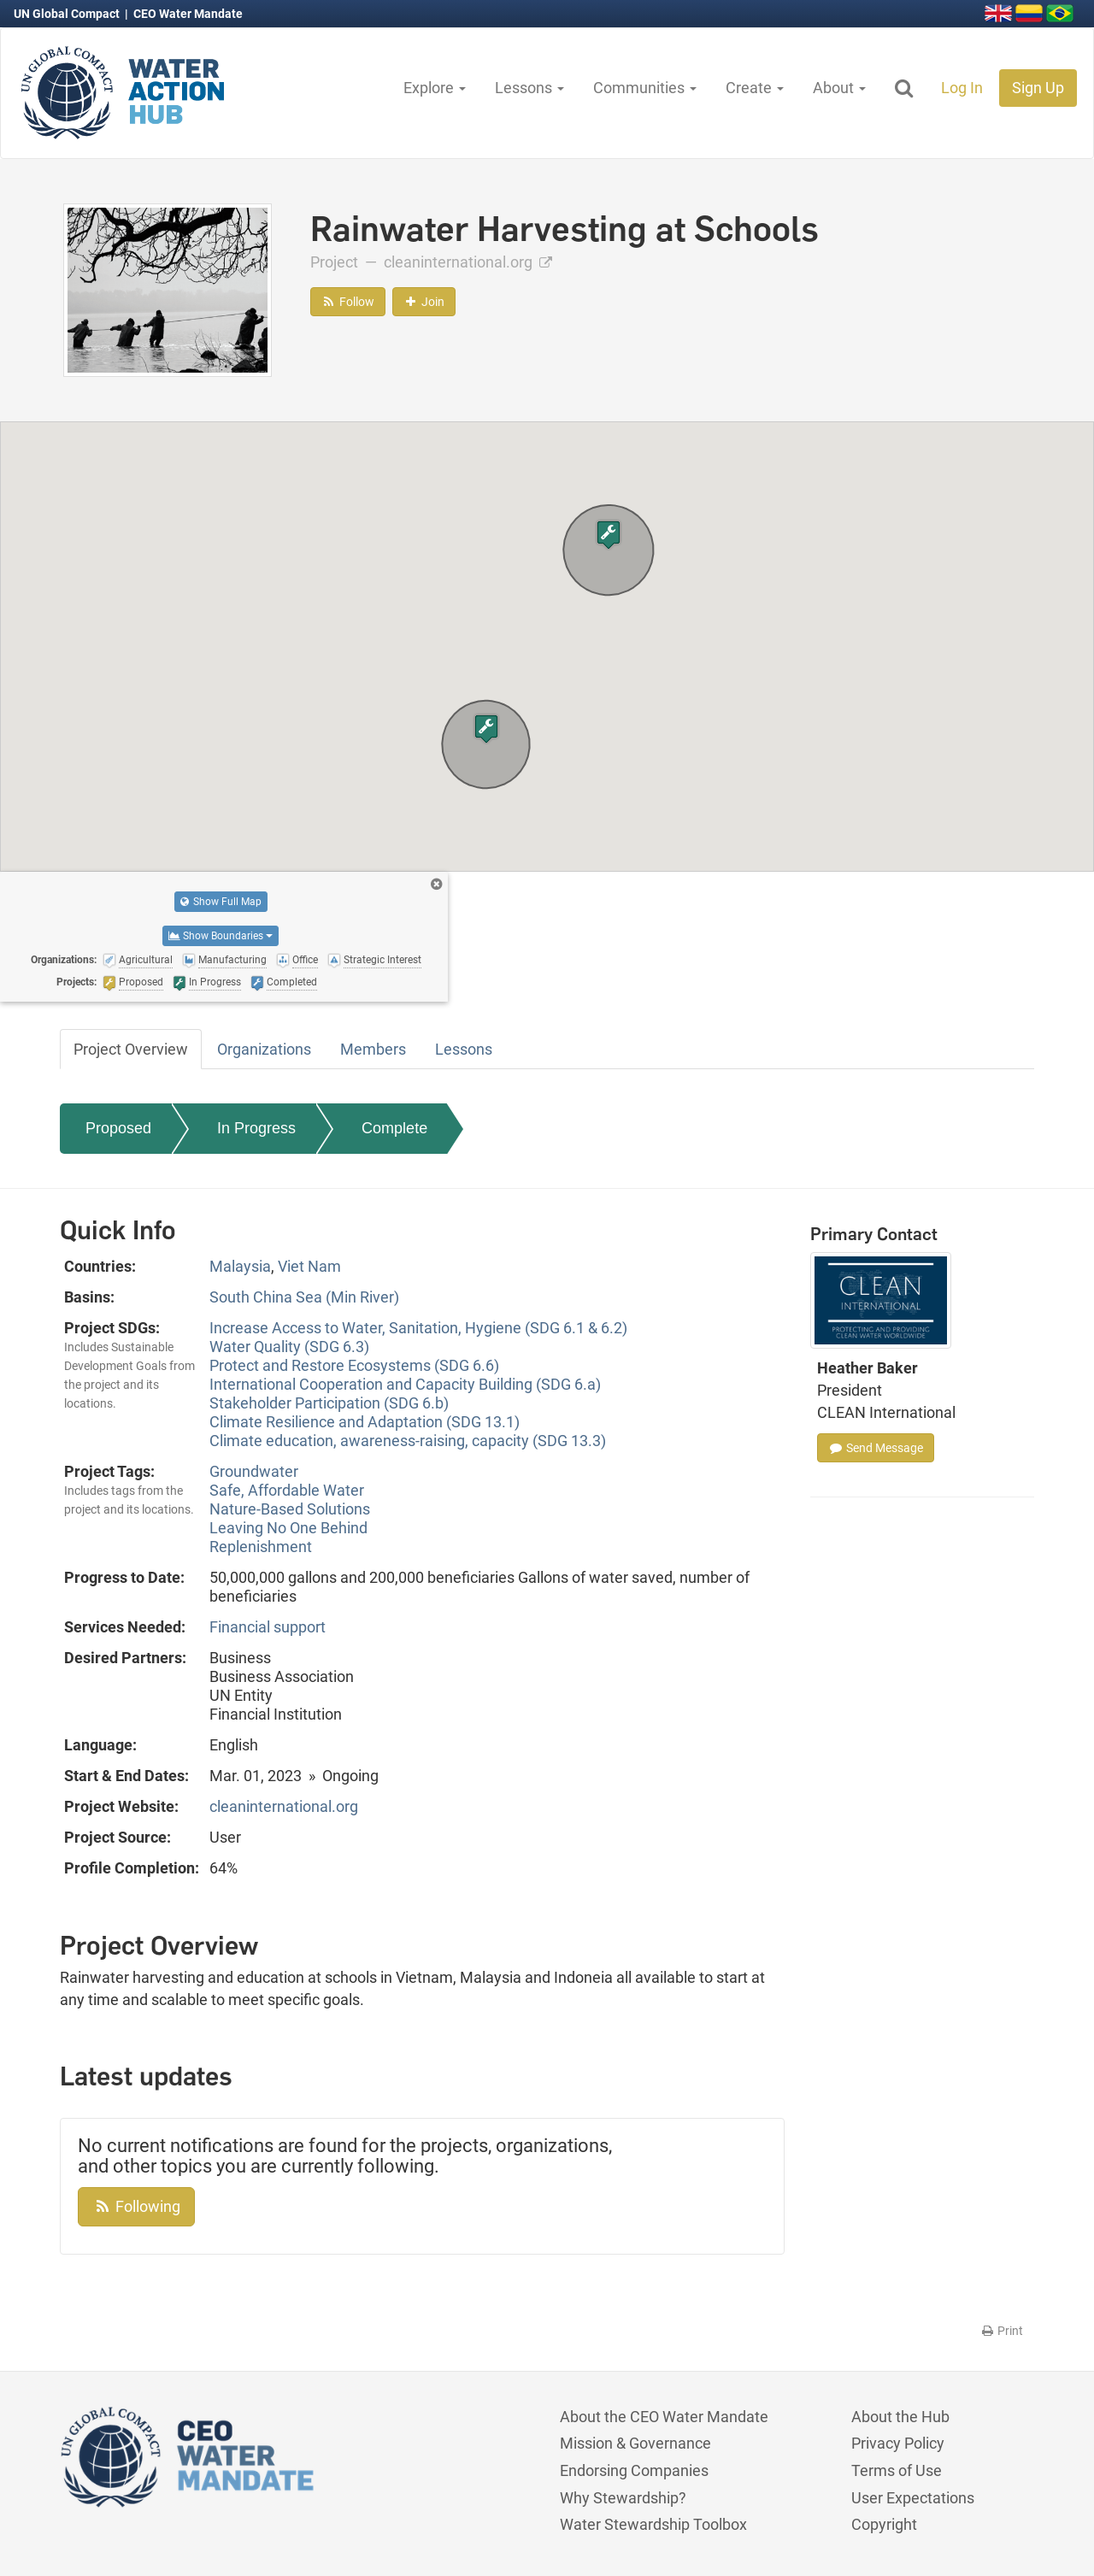 This screenshot has height=2576, width=1094. I want to click on [button], so click(608, 534).